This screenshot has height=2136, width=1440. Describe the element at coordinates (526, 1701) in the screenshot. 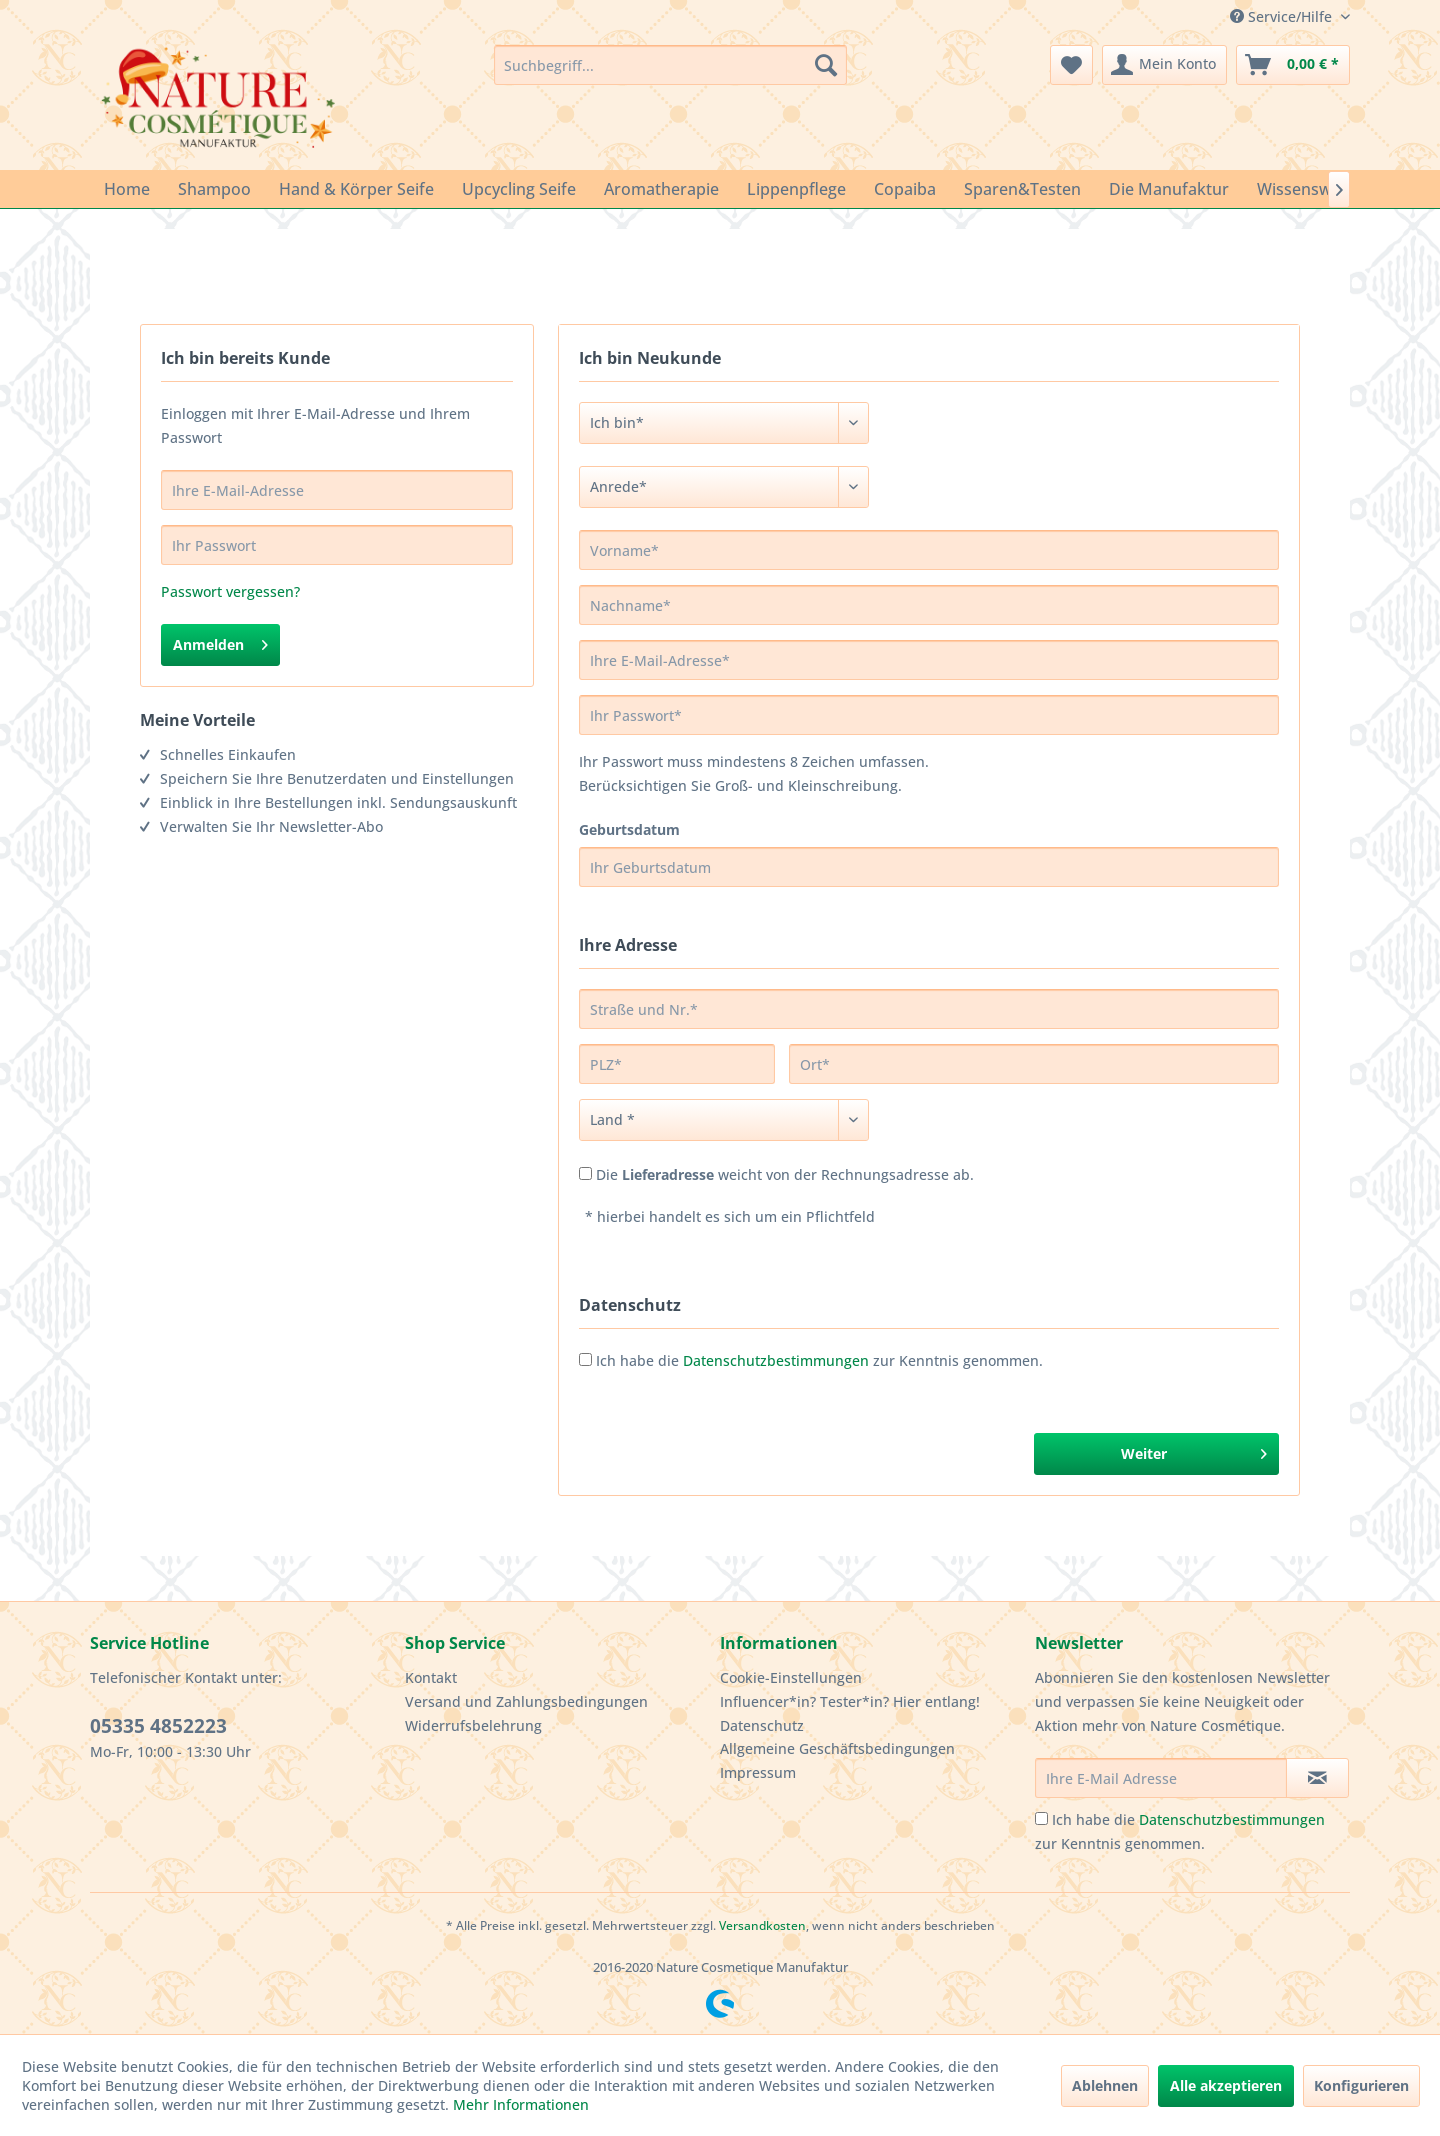

I see `Versand und Zahlungsbedingungen` at that location.